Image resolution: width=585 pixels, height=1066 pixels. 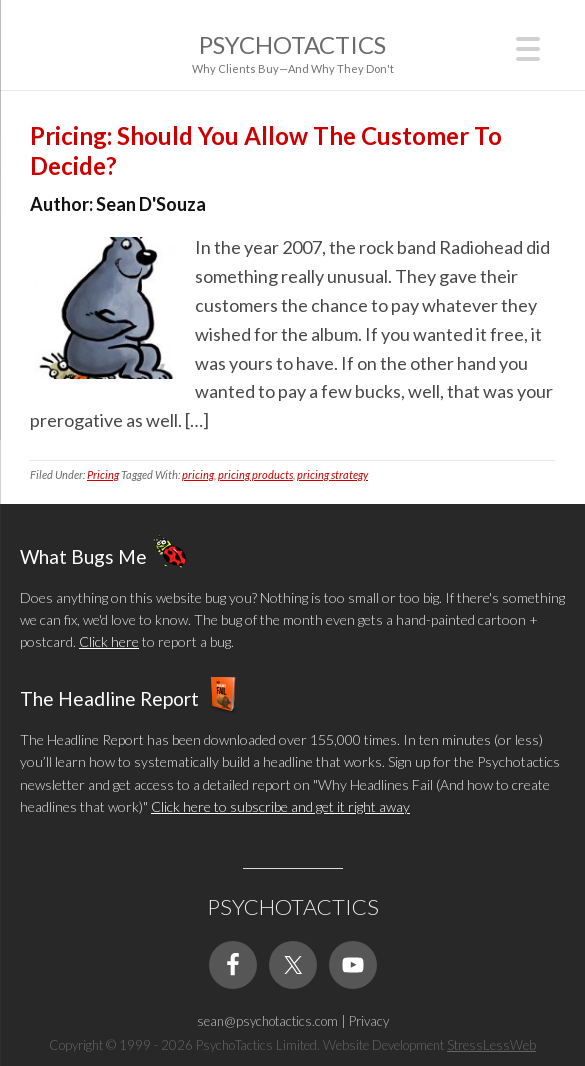 What do you see at coordinates (267, 1021) in the screenshot?
I see `sean@psychotactics.com` at bounding box center [267, 1021].